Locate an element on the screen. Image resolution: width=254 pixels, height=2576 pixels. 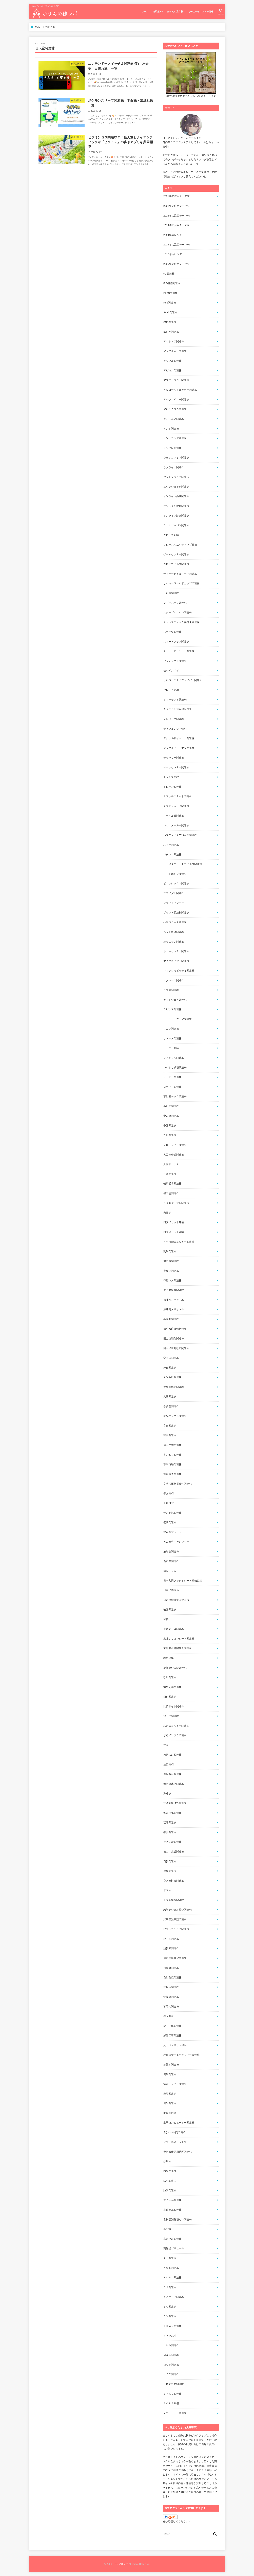
非鉄金属関連株 is located at coordinates (172, 2209).